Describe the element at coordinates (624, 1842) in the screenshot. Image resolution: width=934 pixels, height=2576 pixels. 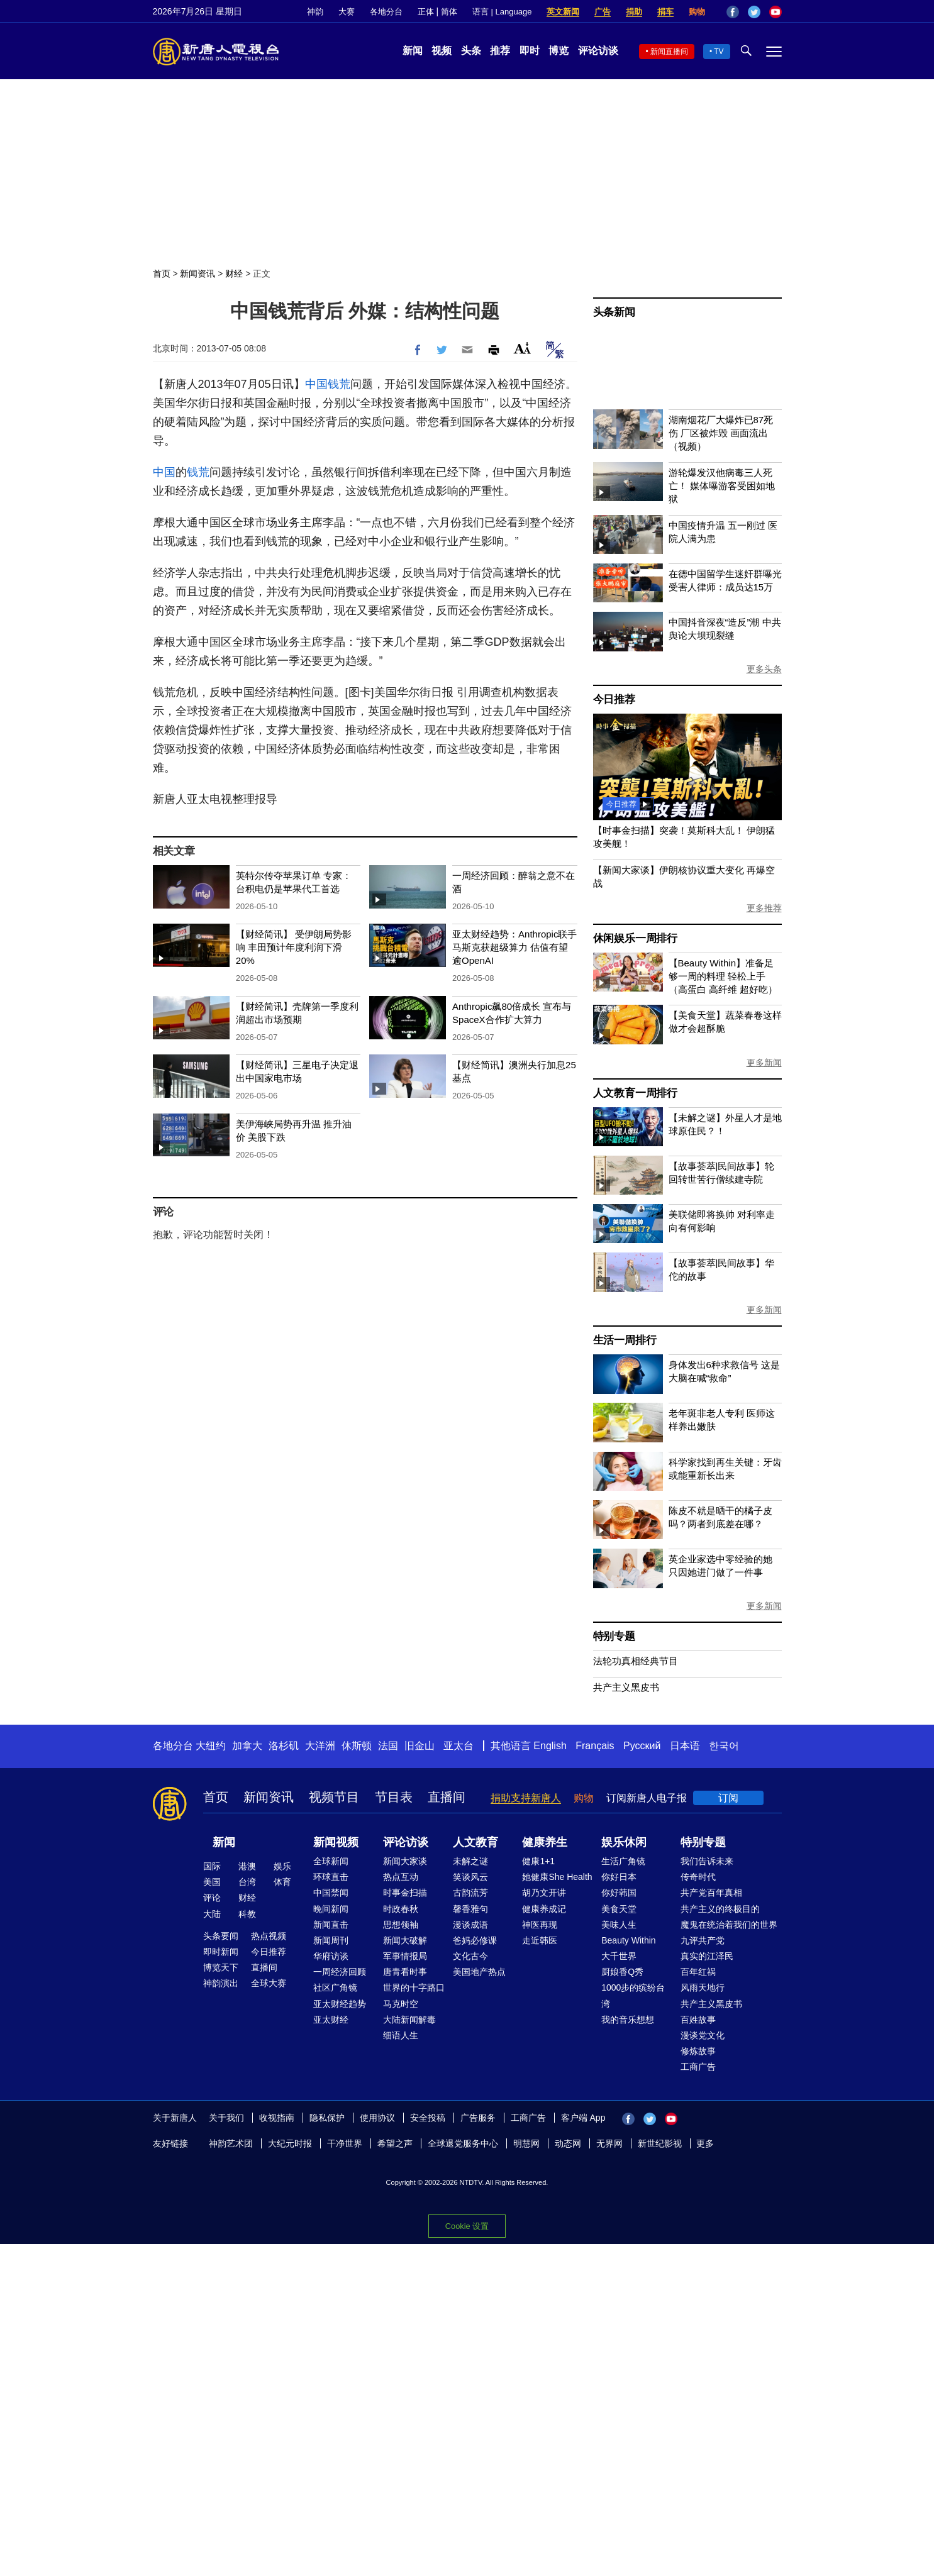
I see `娱乐休闲` at that location.